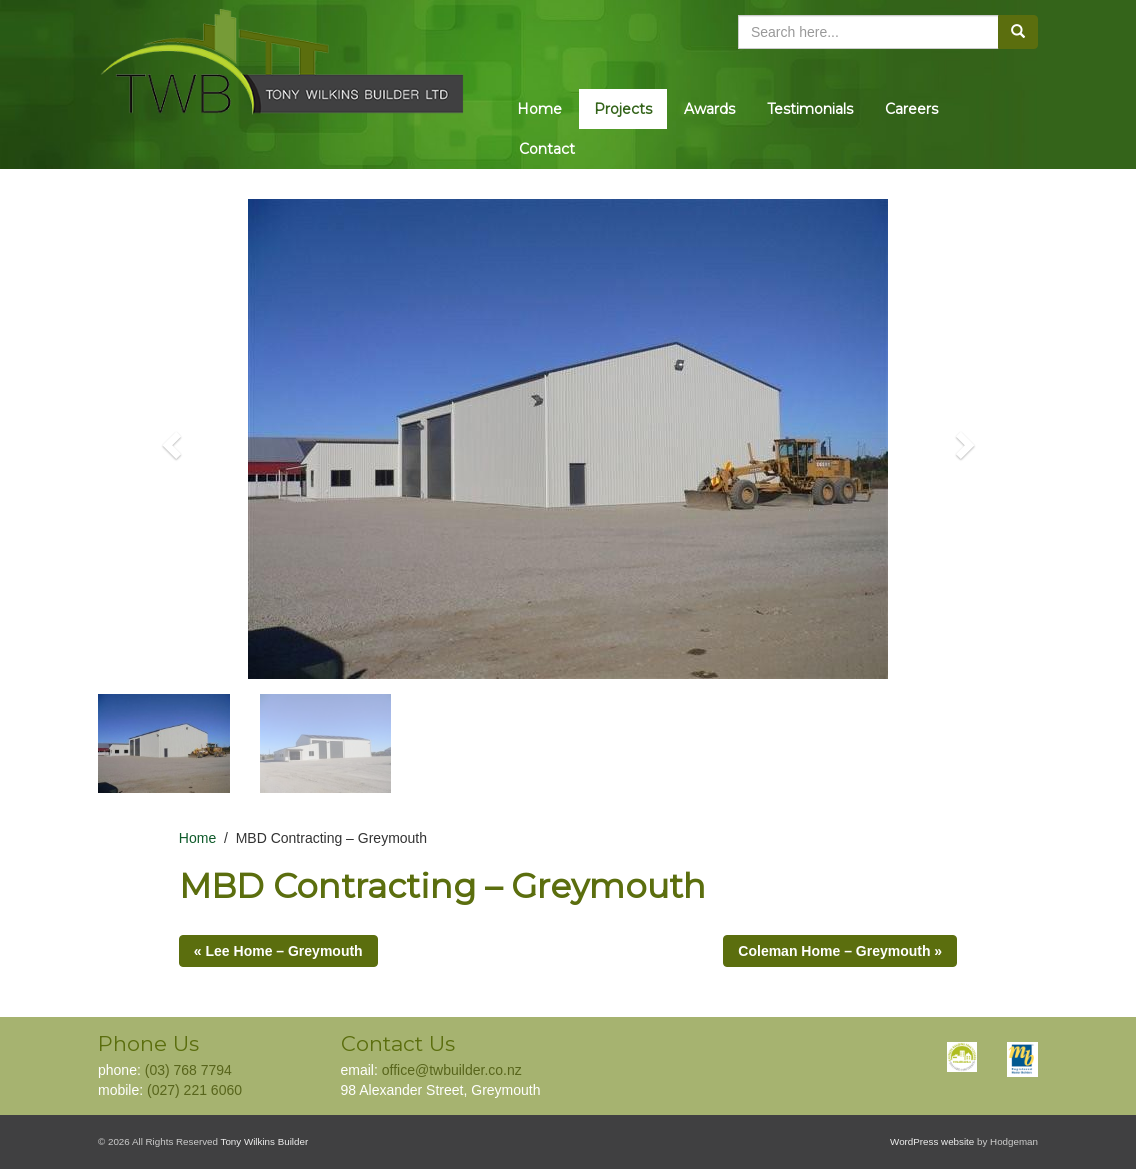  What do you see at coordinates (539, 109) in the screenshot?
I see `Home` at bounding box center [539, 109].